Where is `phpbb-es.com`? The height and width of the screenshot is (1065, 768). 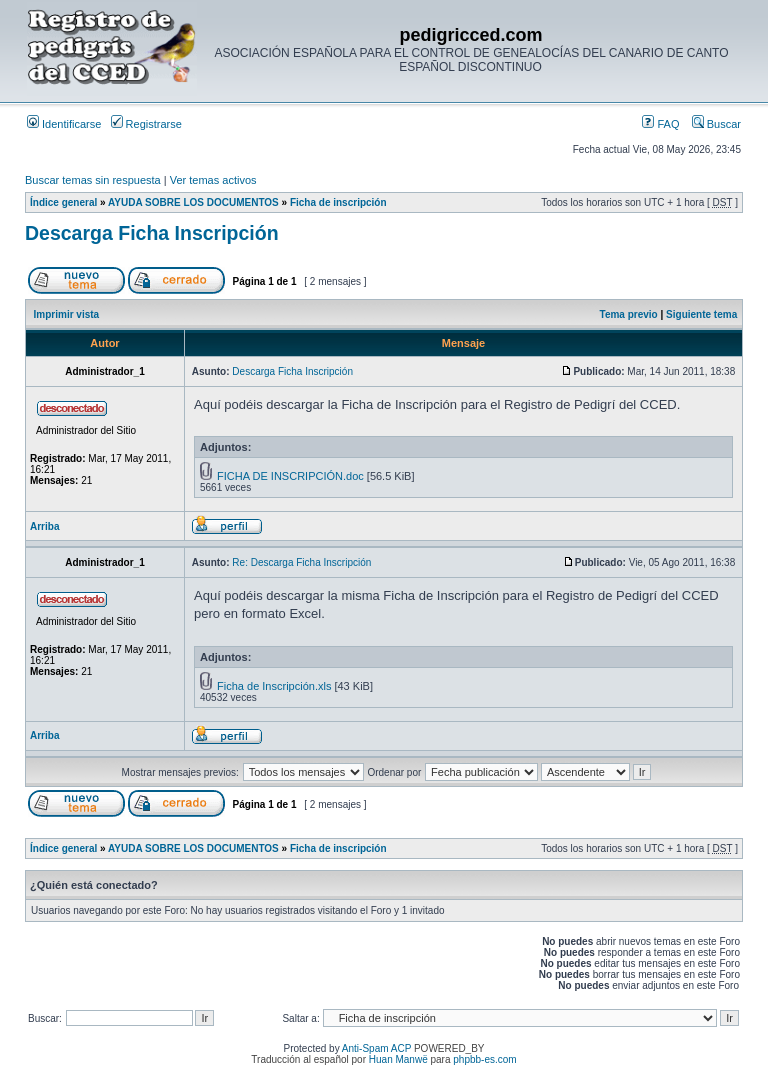
phpbb-es.com is located at coordinates (484, 1059).